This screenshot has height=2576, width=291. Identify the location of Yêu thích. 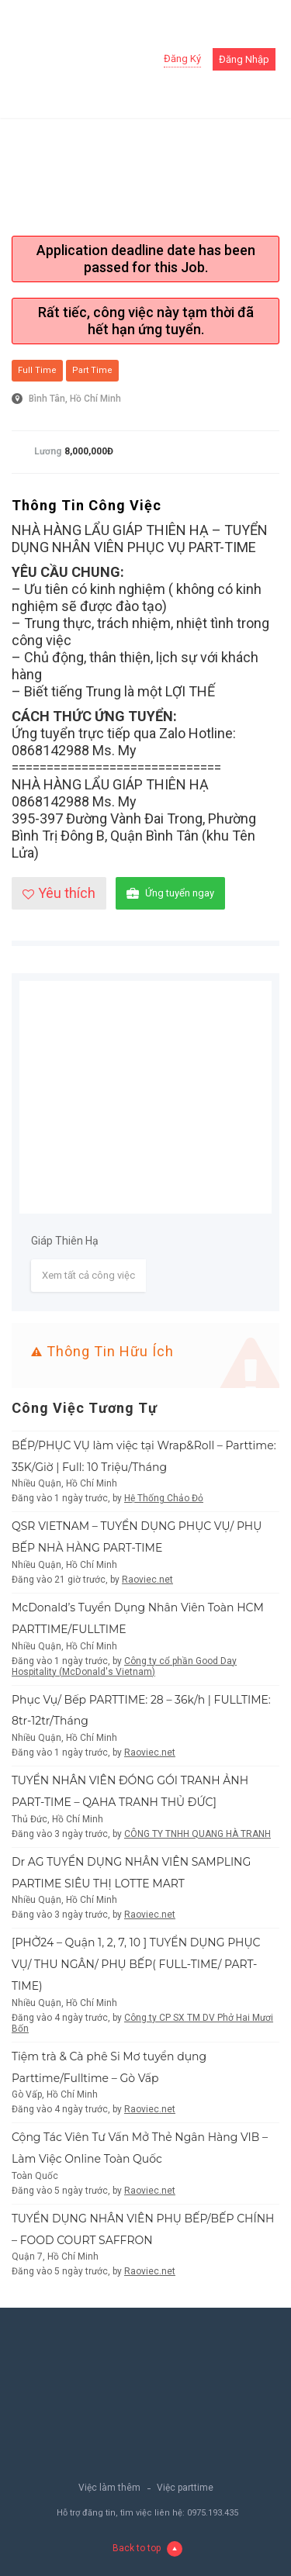
(59, 893).